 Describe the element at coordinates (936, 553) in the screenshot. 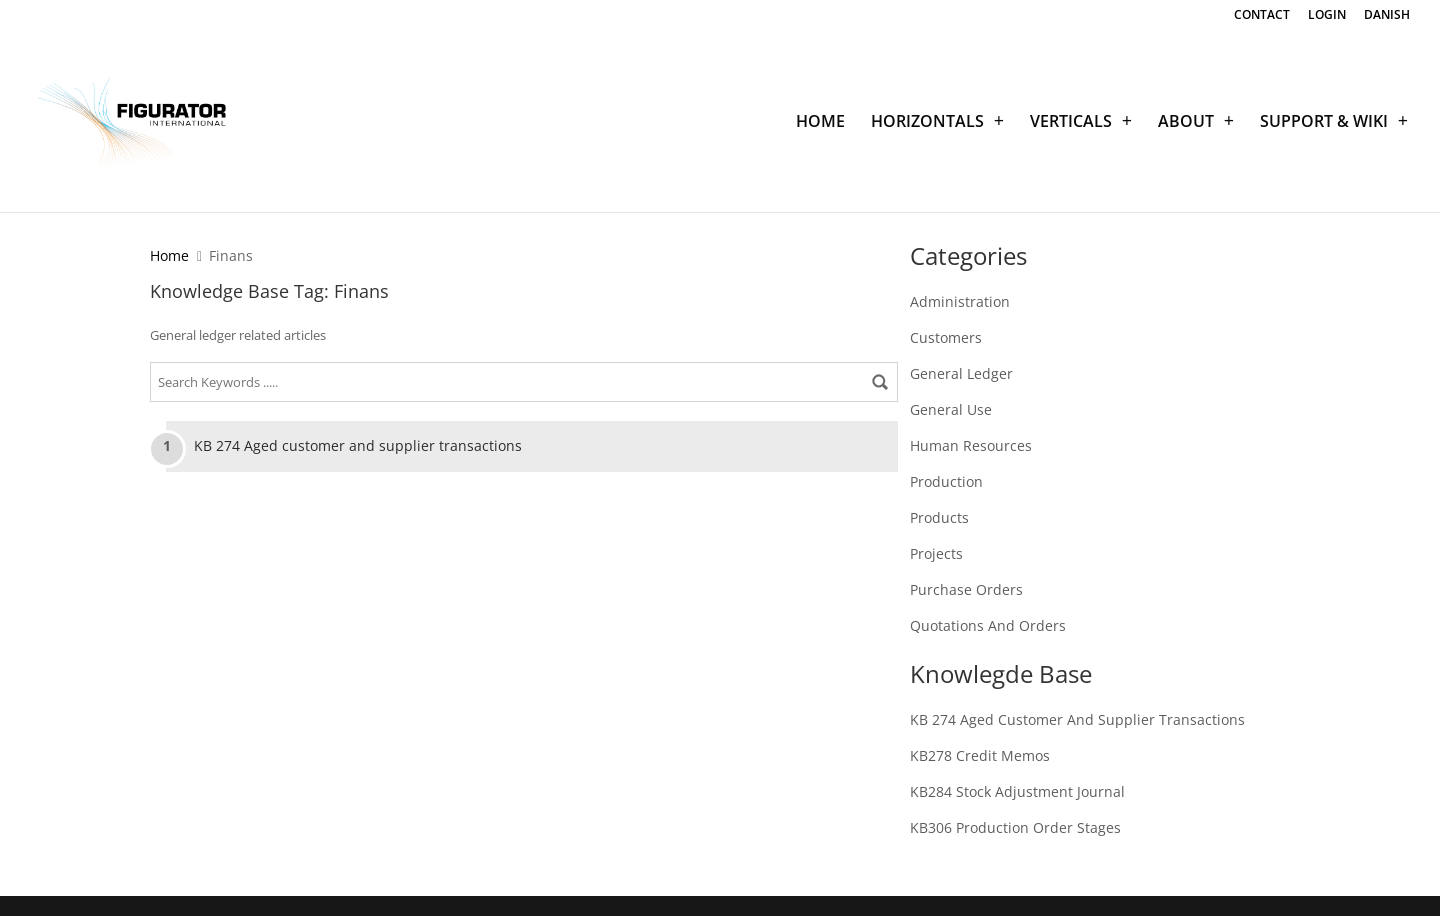

I see `Projects` at that location.